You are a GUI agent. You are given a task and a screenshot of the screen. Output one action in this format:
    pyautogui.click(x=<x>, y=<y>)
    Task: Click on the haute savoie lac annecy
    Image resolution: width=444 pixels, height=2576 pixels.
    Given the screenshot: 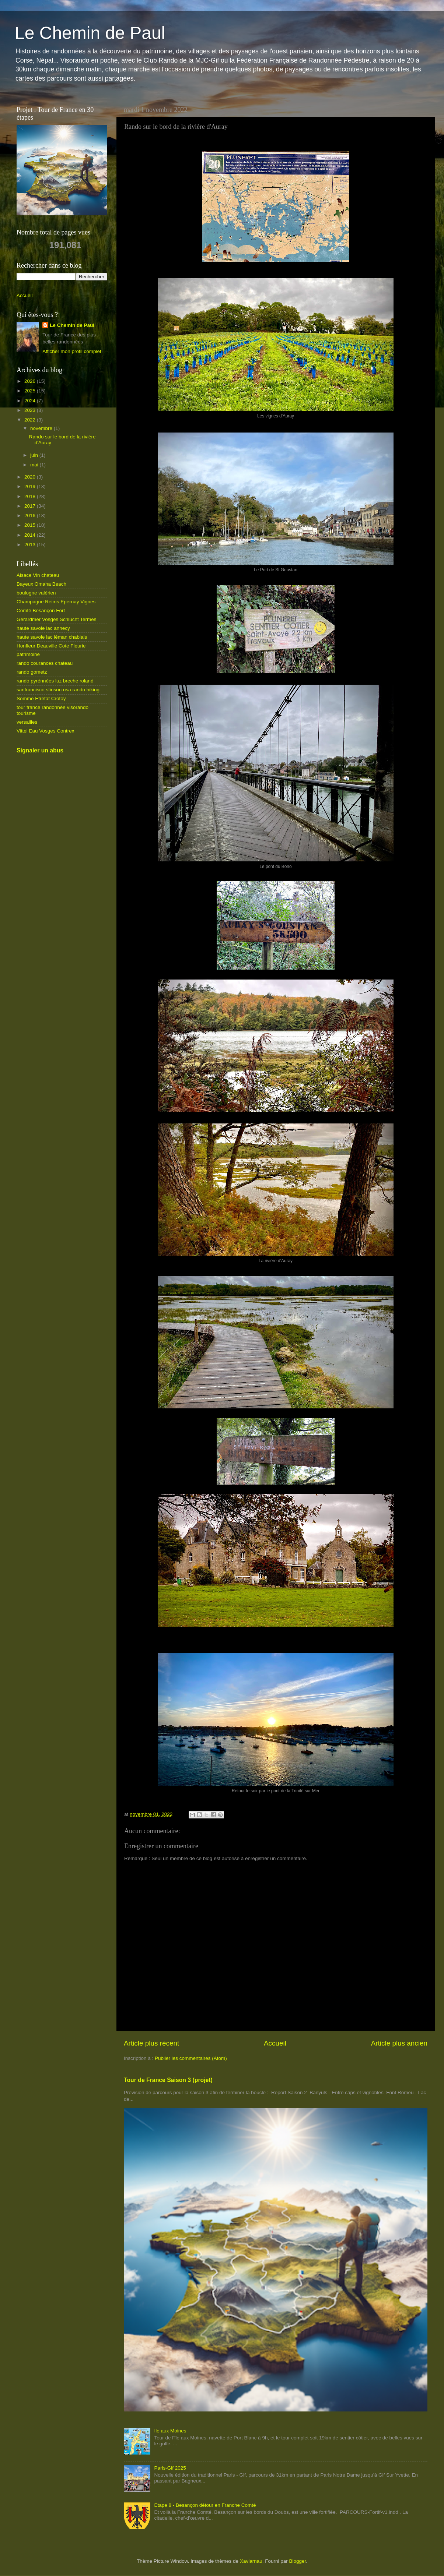 What is the action you would take?
    pyautogui.click(x=43, y=628)
    